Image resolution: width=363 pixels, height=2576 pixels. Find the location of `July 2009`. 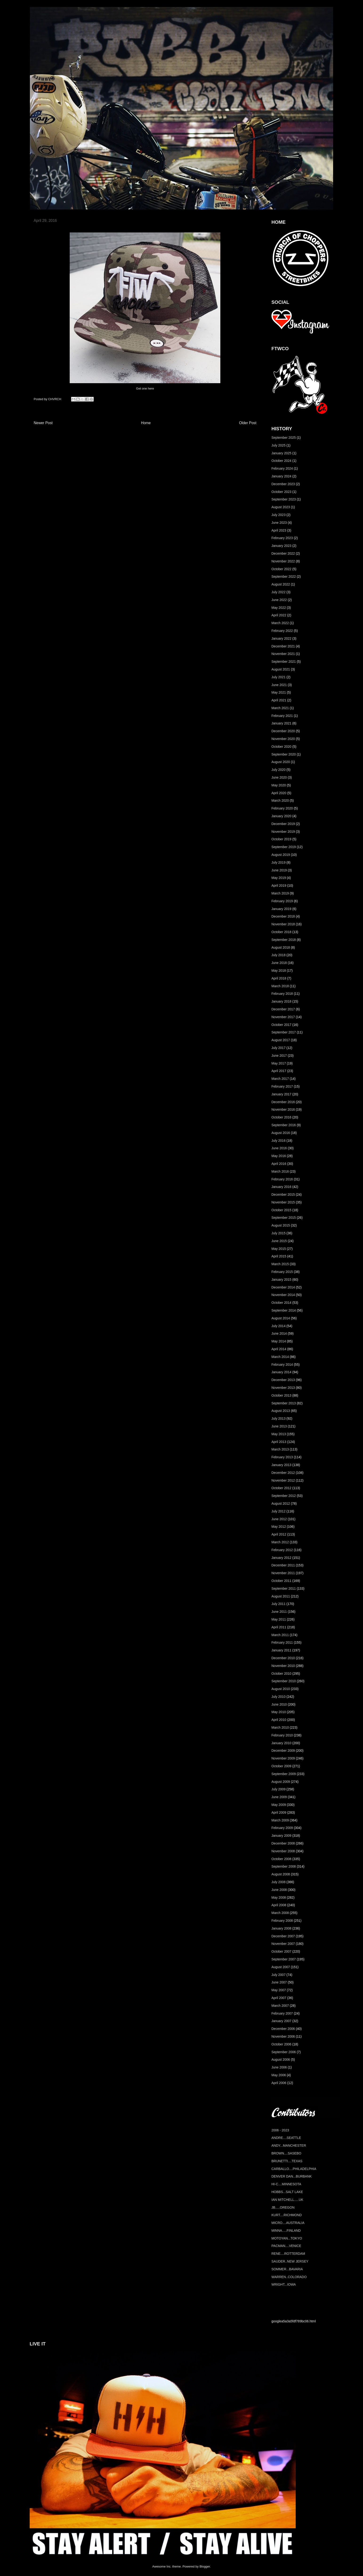

July 2009 is located at coordinates (278, 1789).